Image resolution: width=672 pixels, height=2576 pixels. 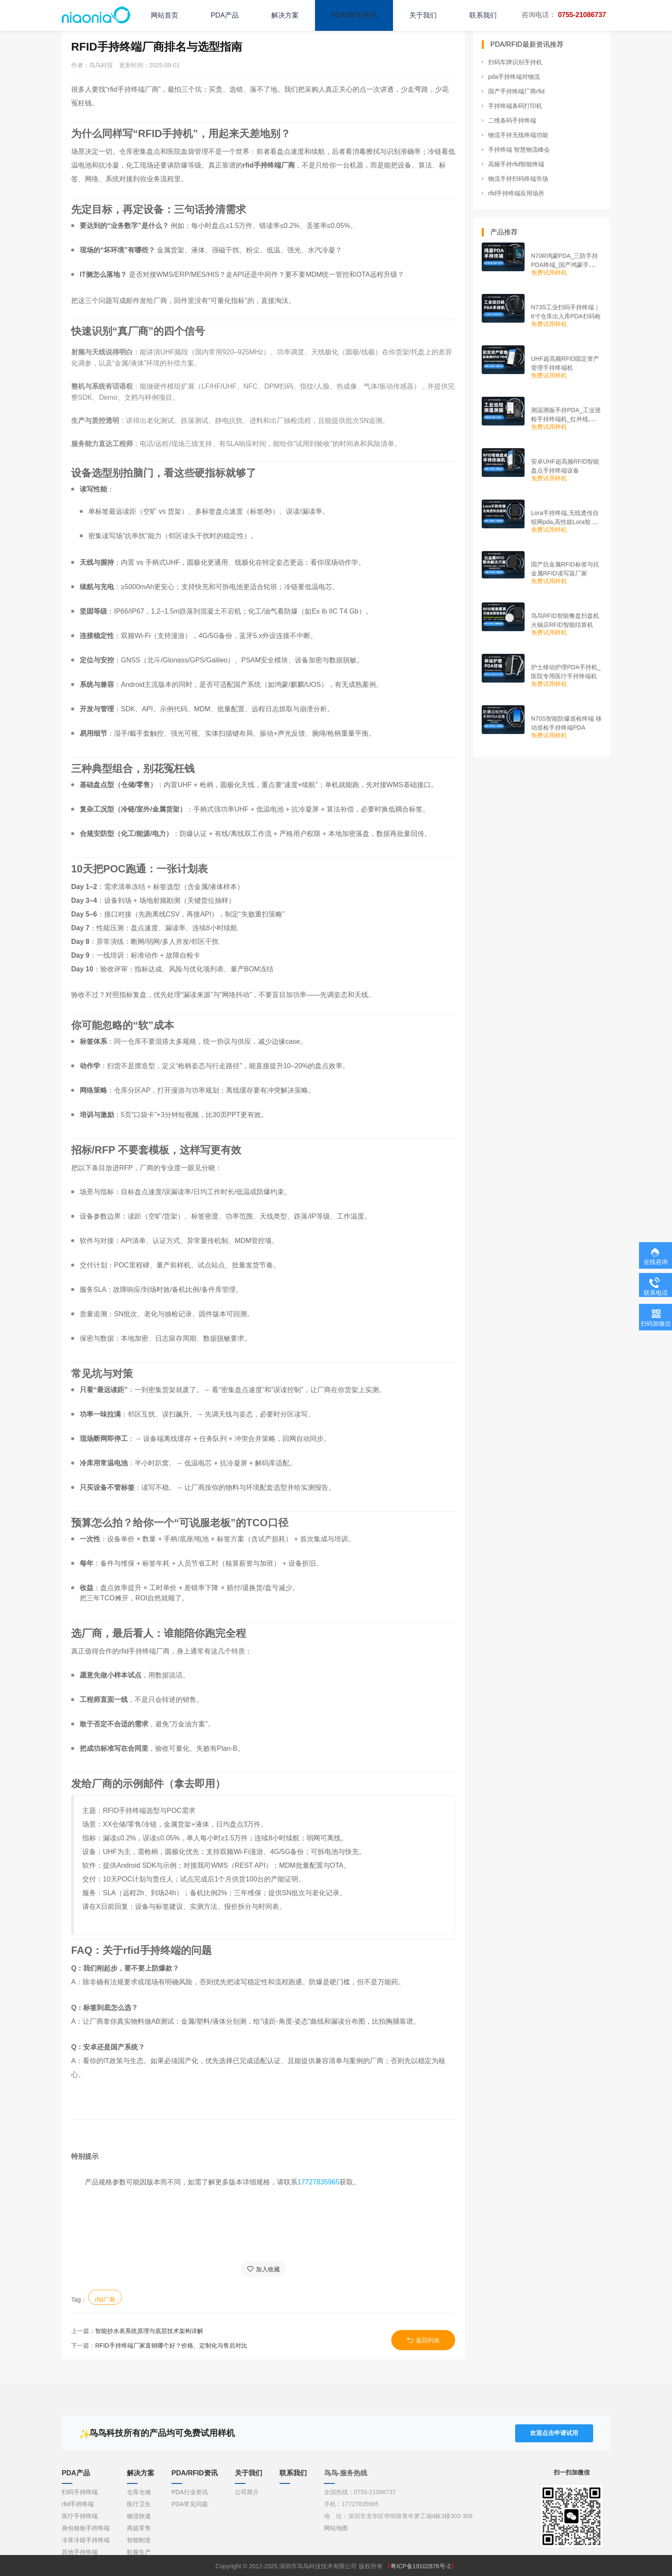 What do you see at coordinates (483, 15) in the screenshot?
I see `联系我们` at bounding box center [483, 15].